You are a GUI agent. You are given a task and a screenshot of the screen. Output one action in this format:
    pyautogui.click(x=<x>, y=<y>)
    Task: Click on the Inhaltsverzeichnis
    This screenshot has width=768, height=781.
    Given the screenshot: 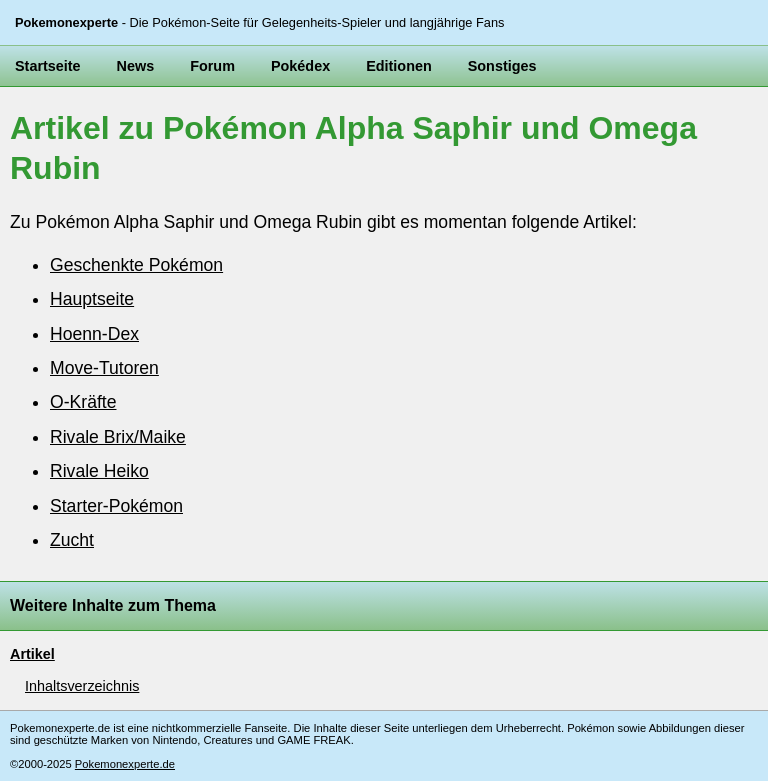 What is the action you would take?
    pyautogui.click(x=82, y=686)
    